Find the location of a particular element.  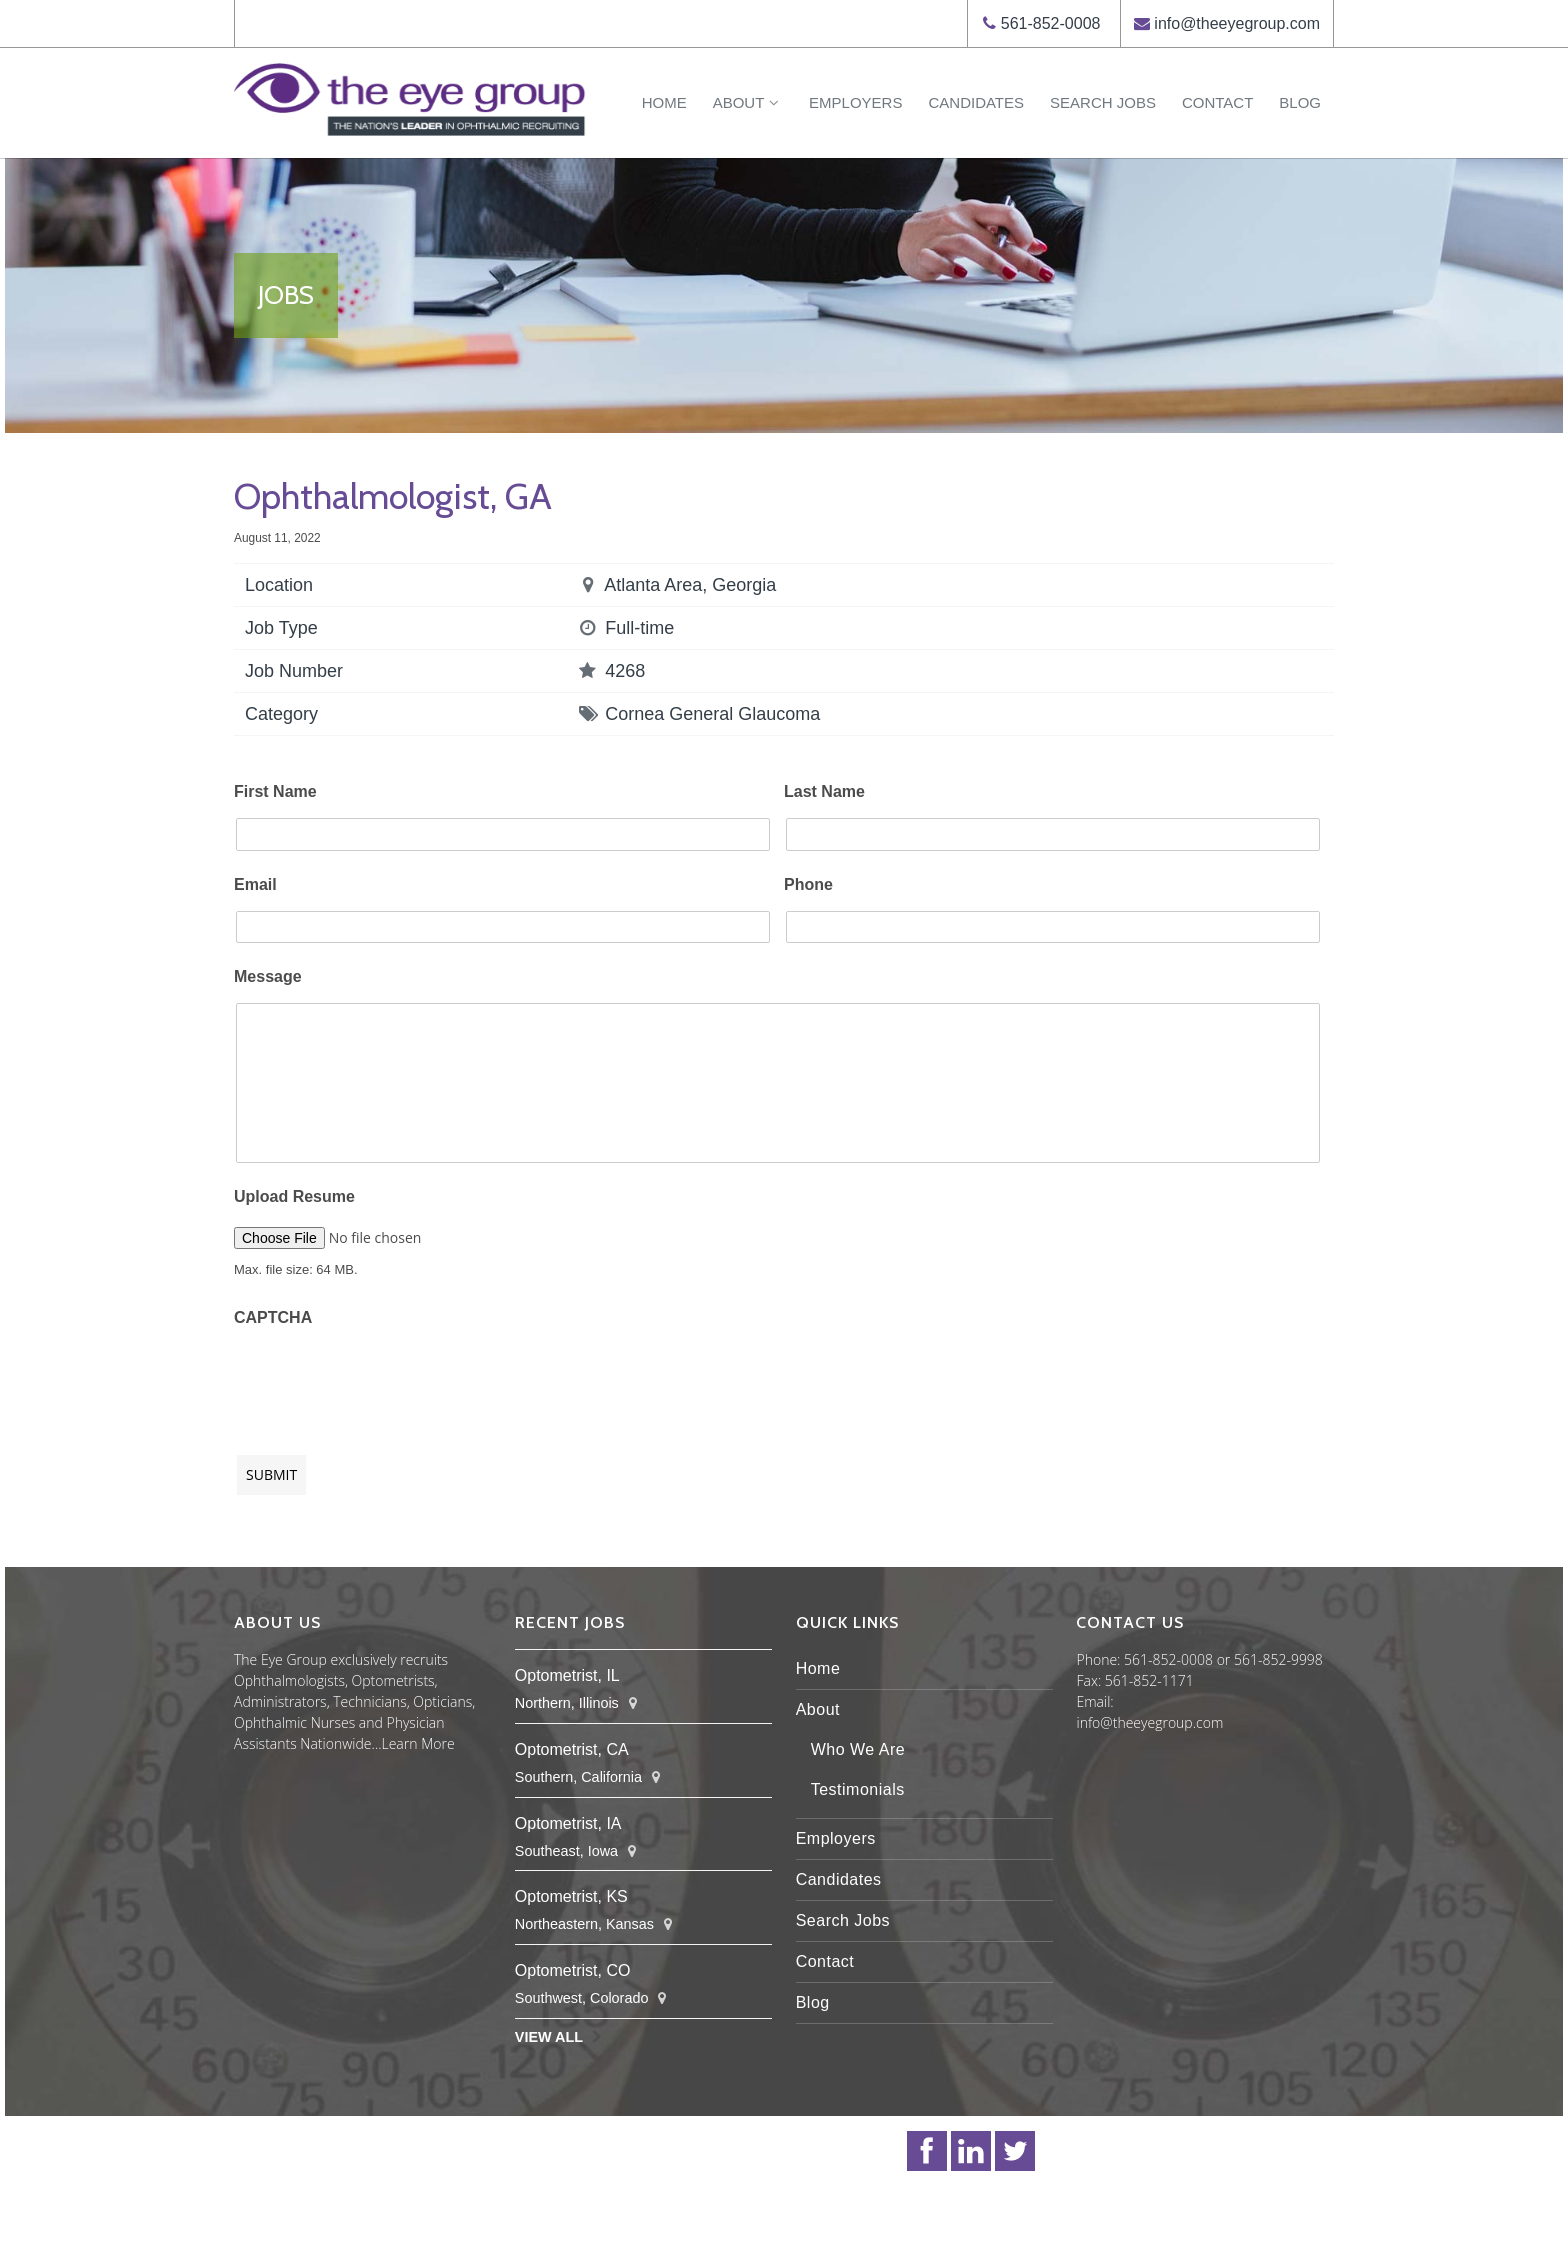

Home is located at coordinates (664, 102).